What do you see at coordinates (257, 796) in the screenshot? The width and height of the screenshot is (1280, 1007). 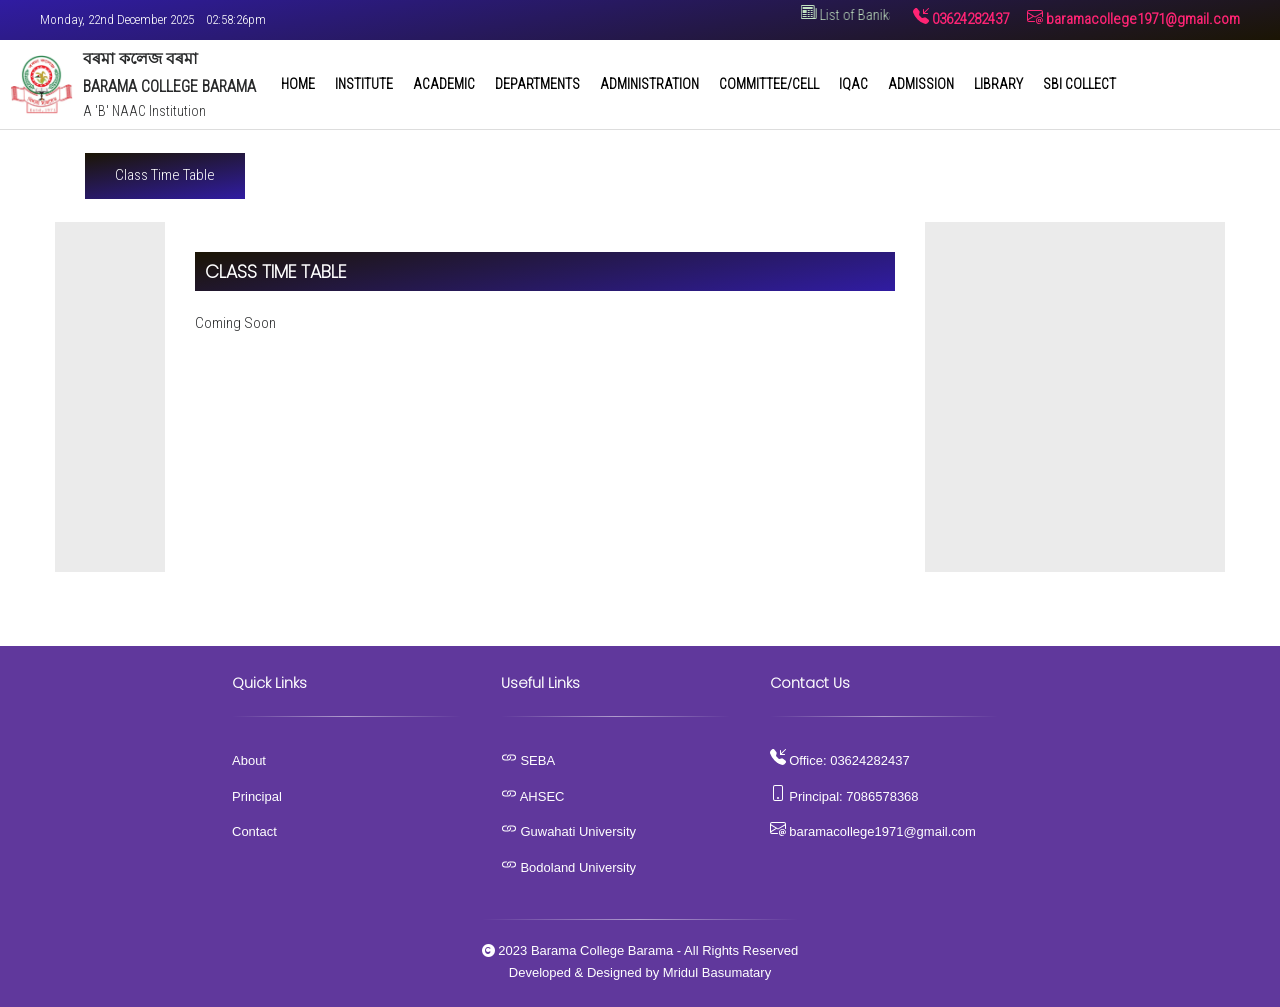 I see `Principal` at bounding box center [257, 796].